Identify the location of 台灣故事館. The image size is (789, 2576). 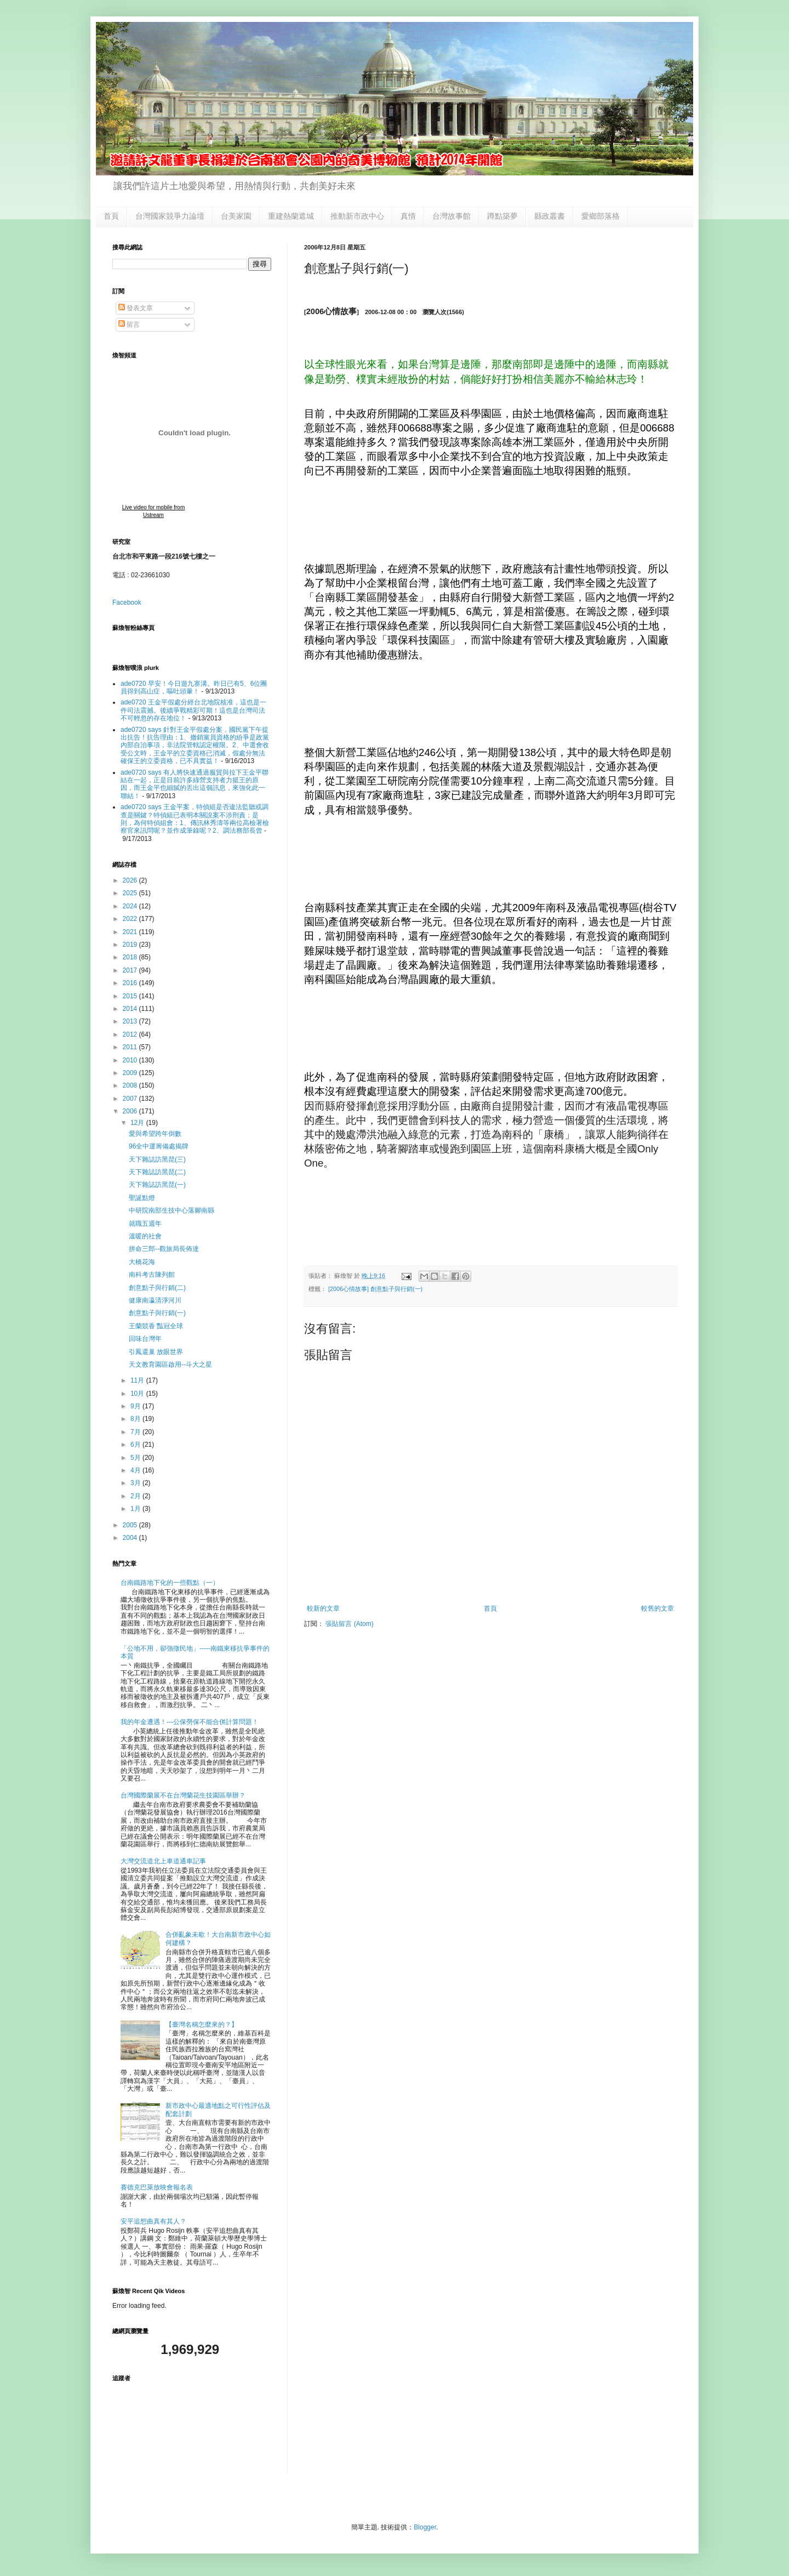
(451, 216).